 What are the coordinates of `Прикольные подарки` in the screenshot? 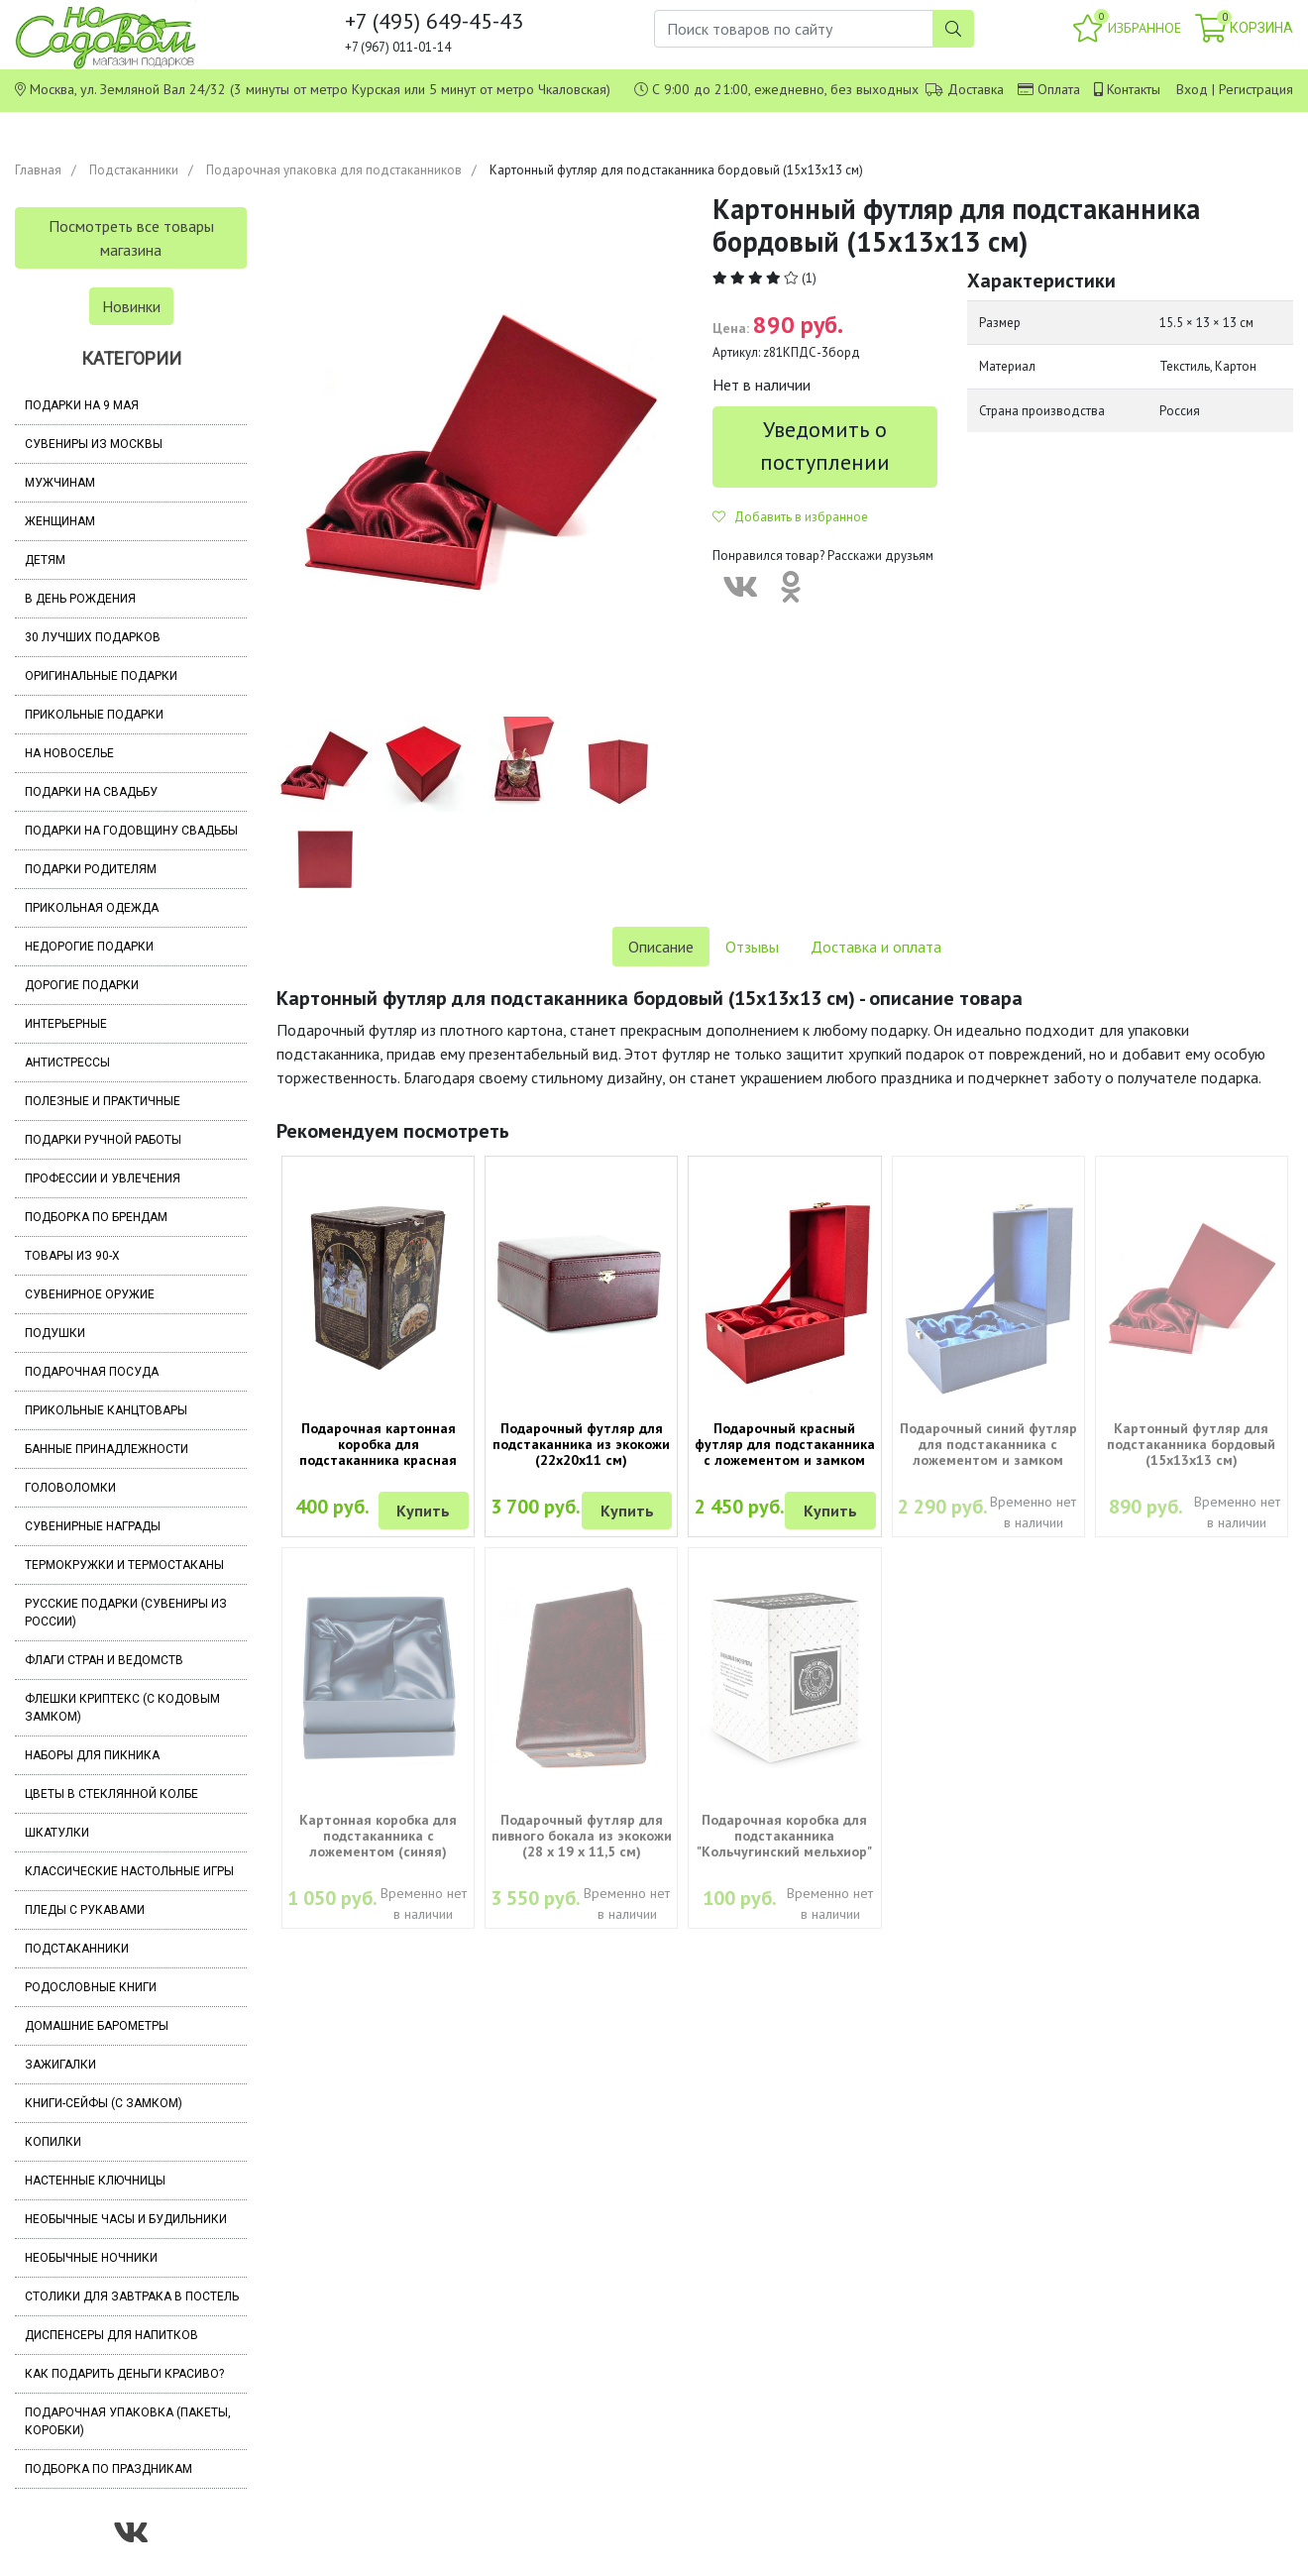 It's located at (94, 715).